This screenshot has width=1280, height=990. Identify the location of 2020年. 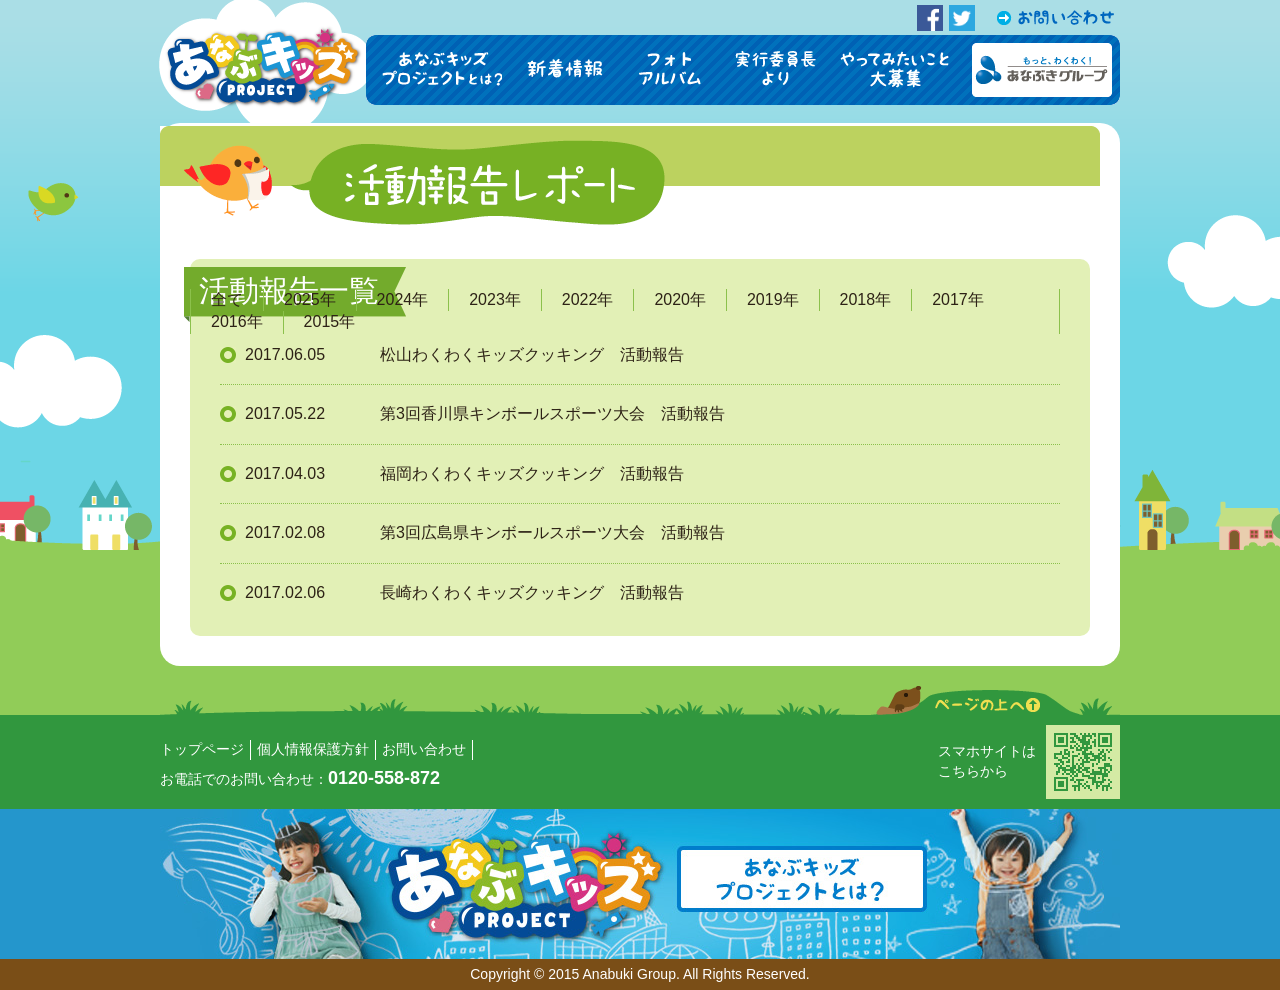
(680, 299).